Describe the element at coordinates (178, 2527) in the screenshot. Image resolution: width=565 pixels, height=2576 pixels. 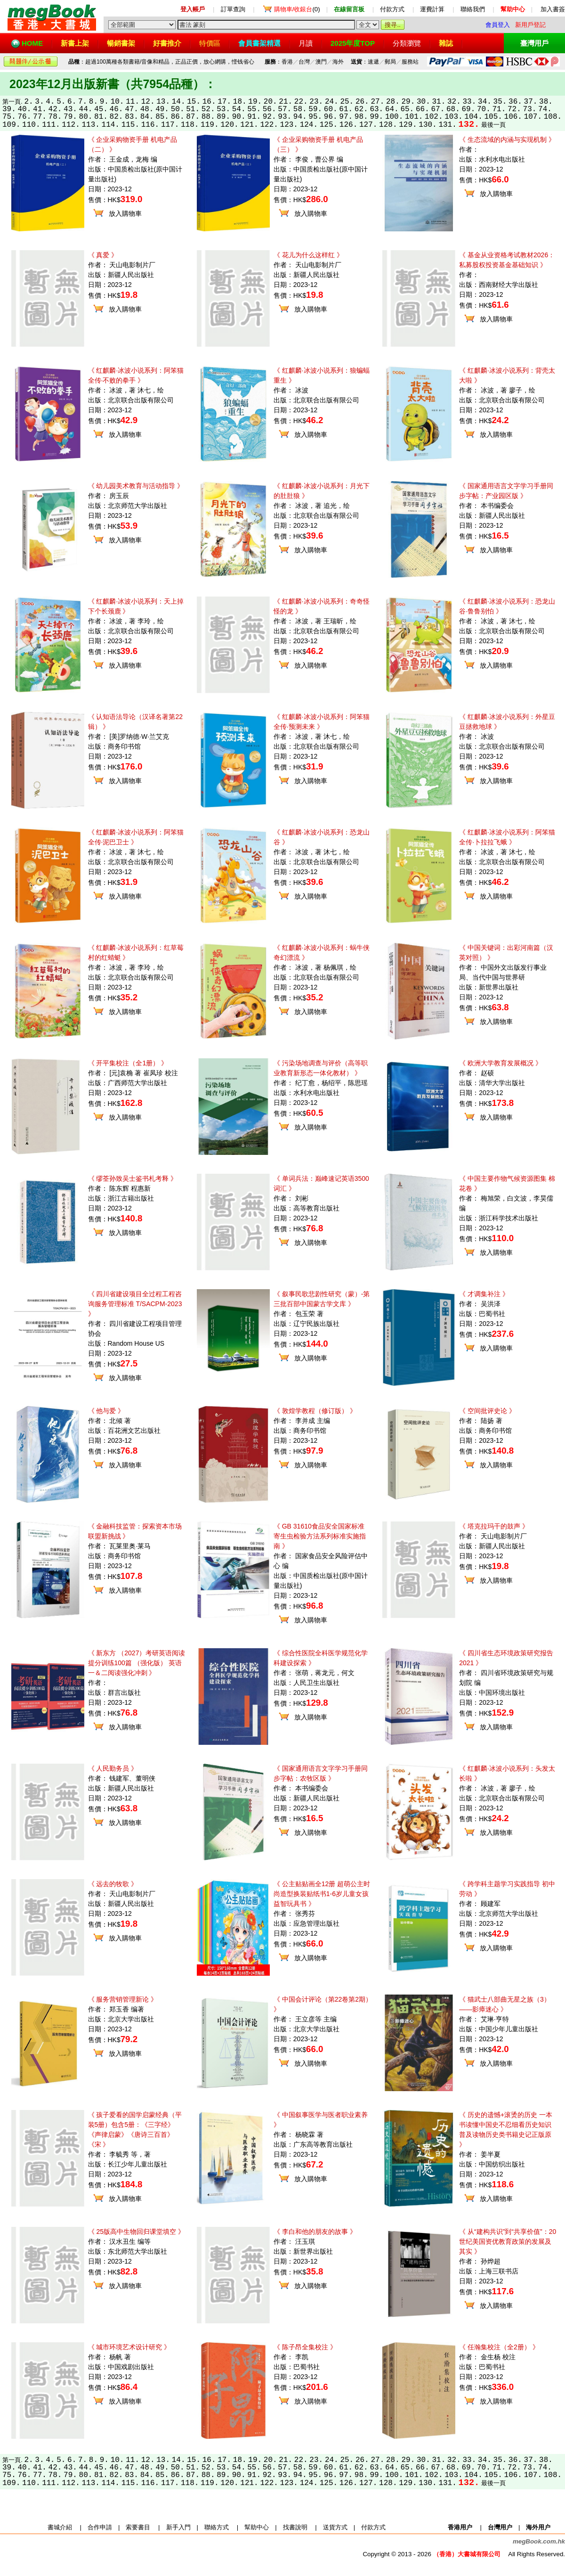
I see `新手入門` at that location.